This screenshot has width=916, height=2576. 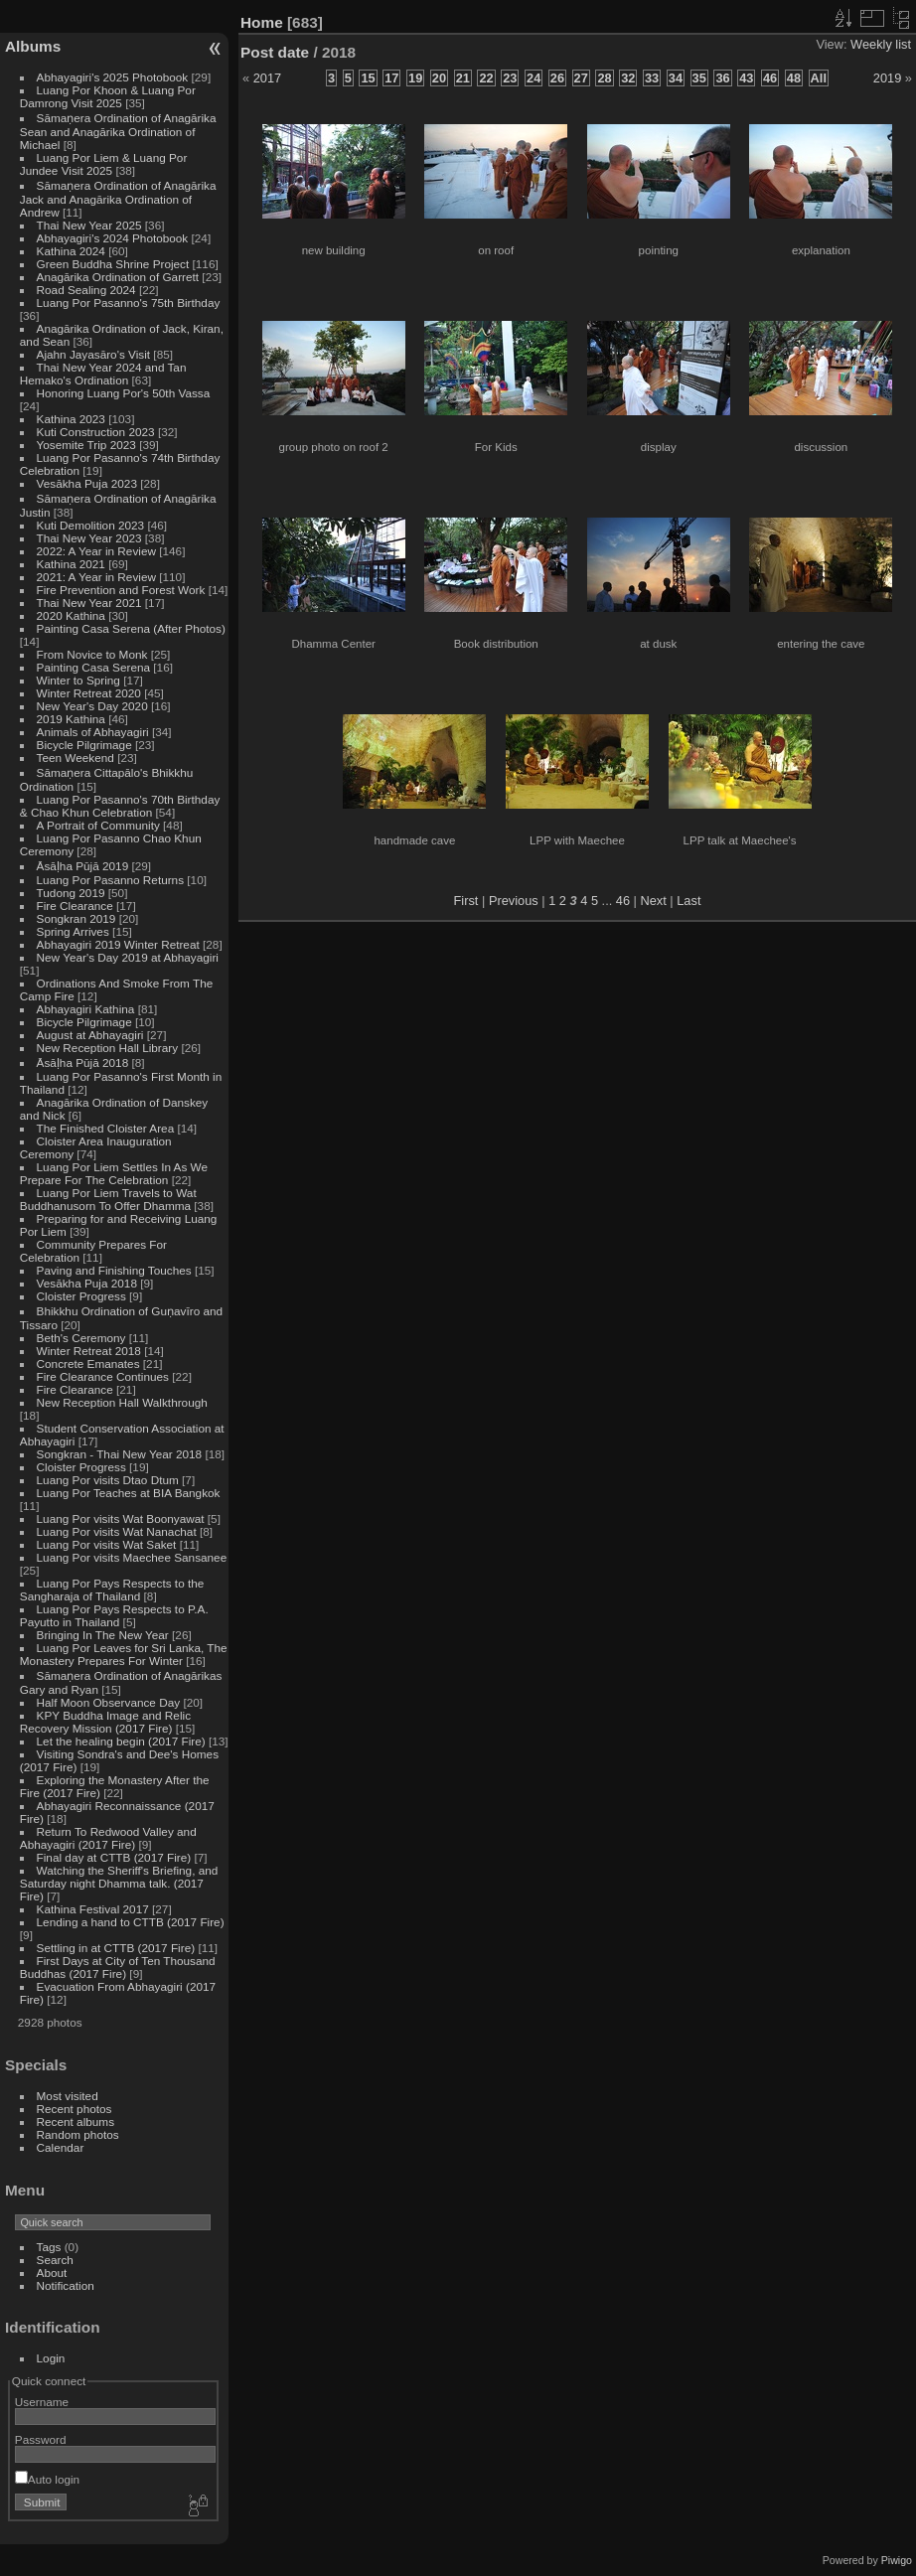 I want to click on New Reception Hall Walkthrough, so click(x=122, y=1402).